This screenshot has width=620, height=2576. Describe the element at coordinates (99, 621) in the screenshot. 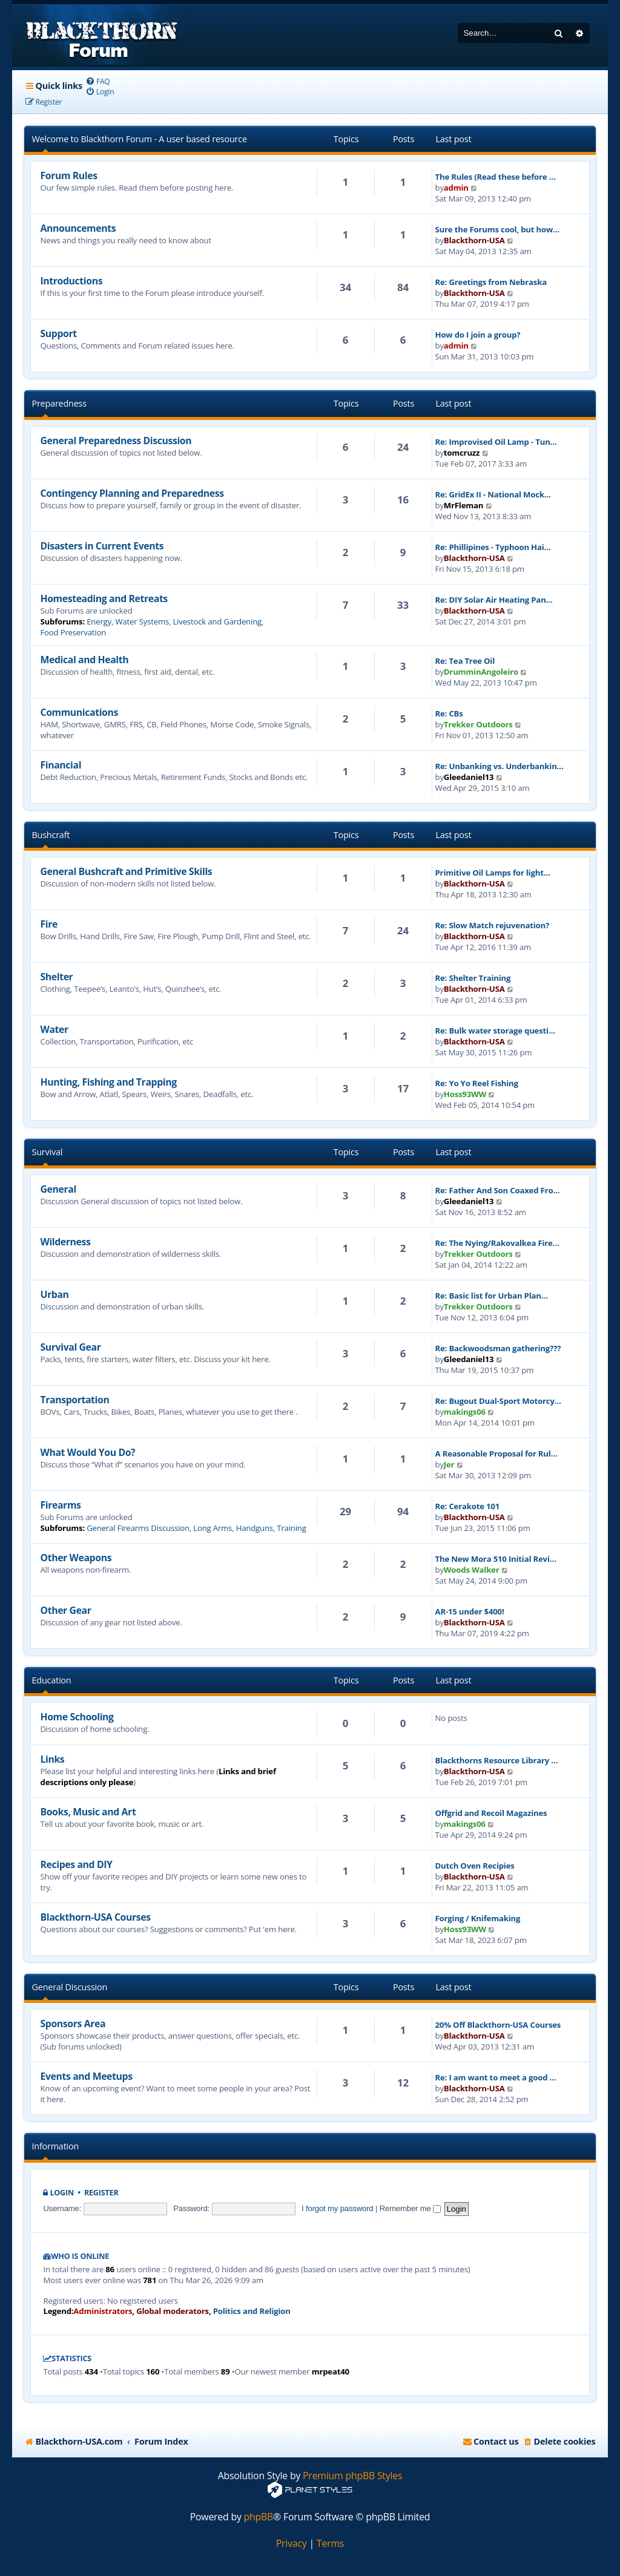

I see `Energy` at that location.